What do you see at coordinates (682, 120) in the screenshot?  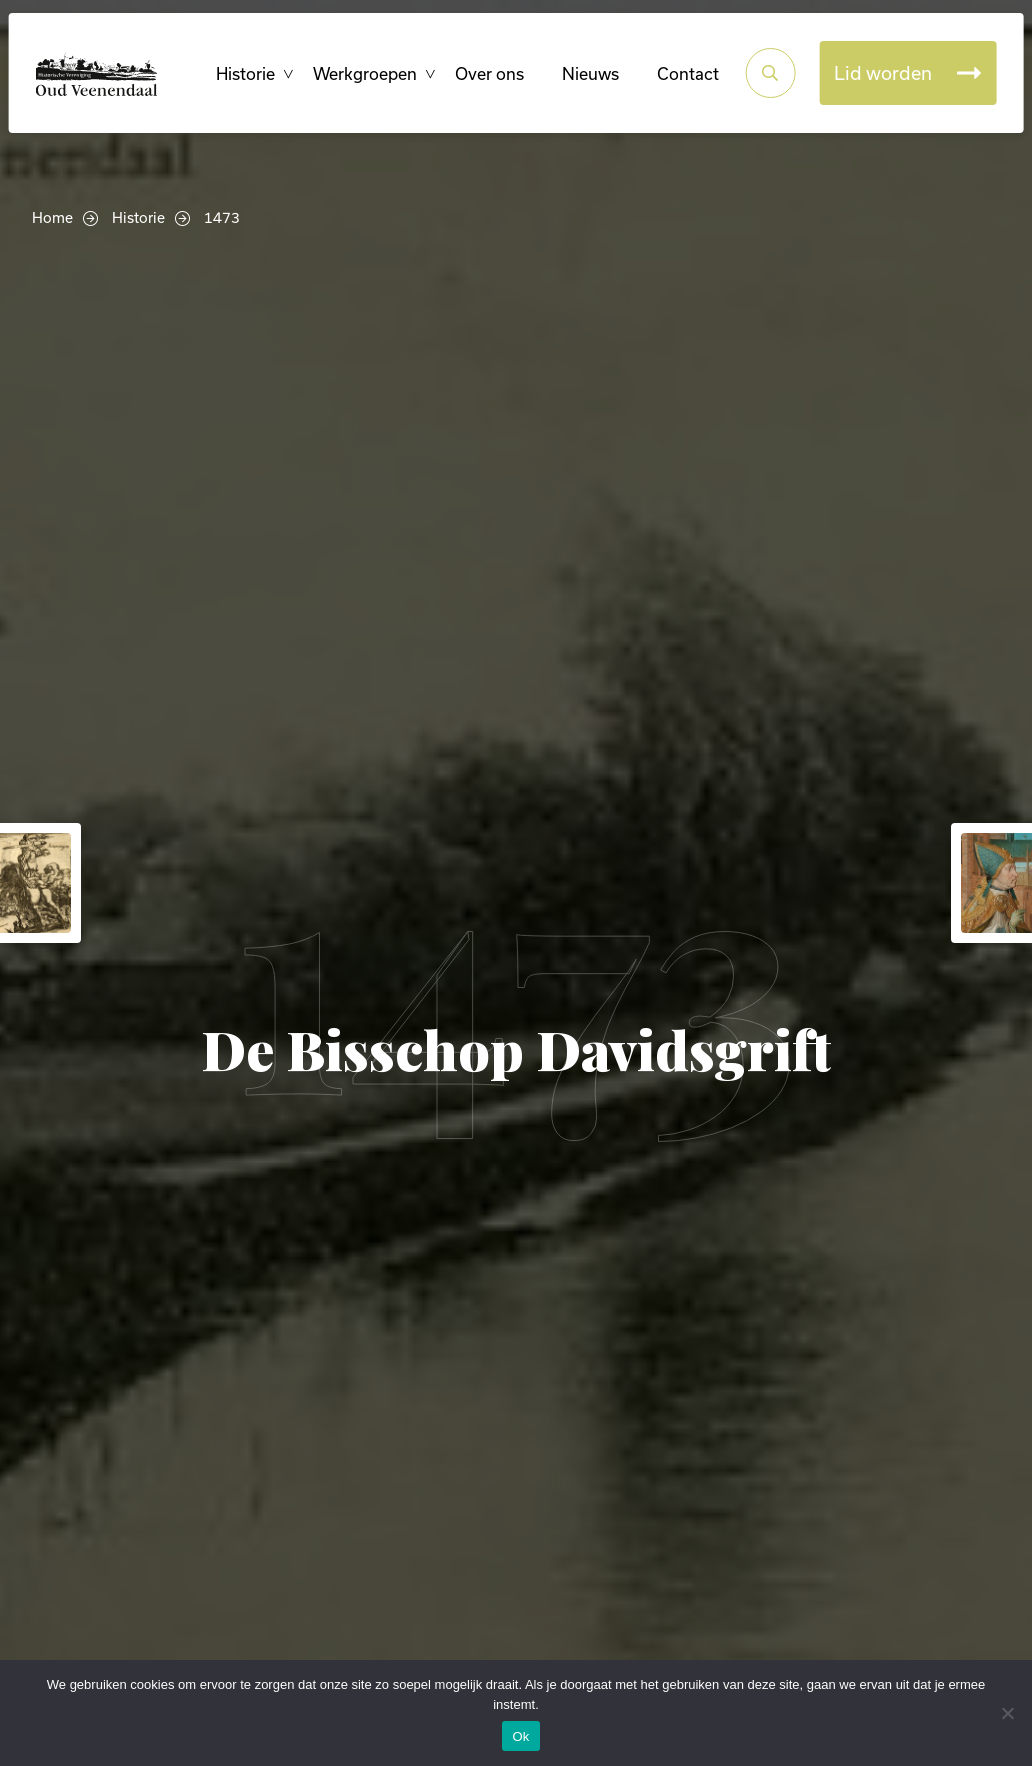 I see `Contact` at bounding box center [682, 120].